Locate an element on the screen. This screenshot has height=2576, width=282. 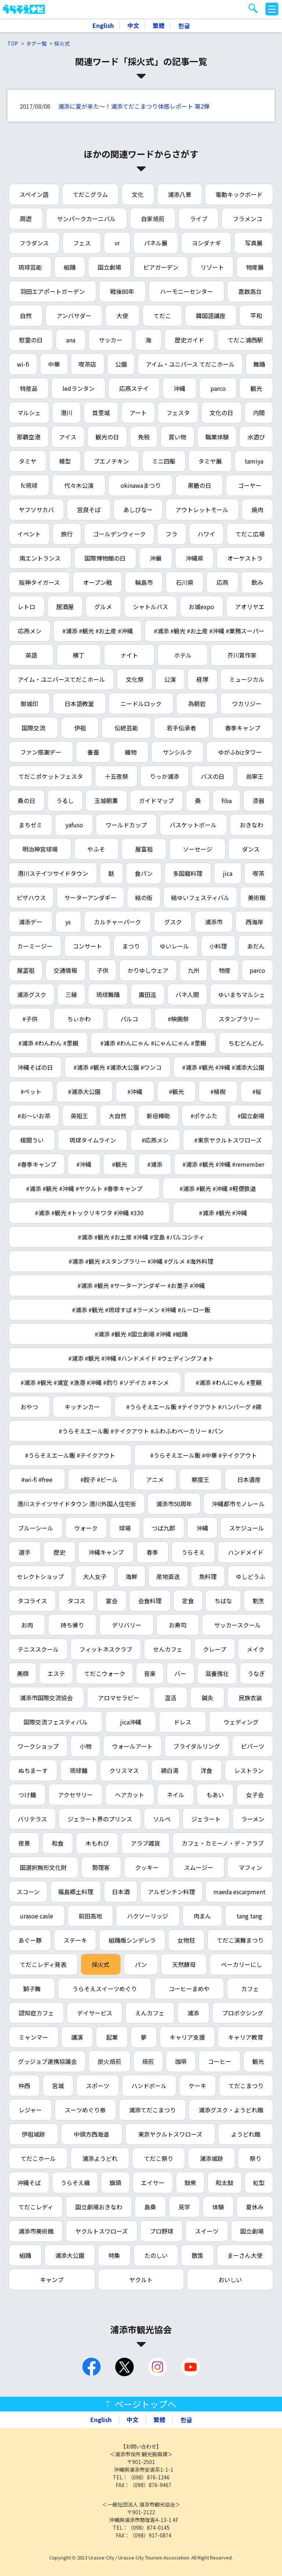
ヤクルトスワローズ is located at coordinates (101, 2231).